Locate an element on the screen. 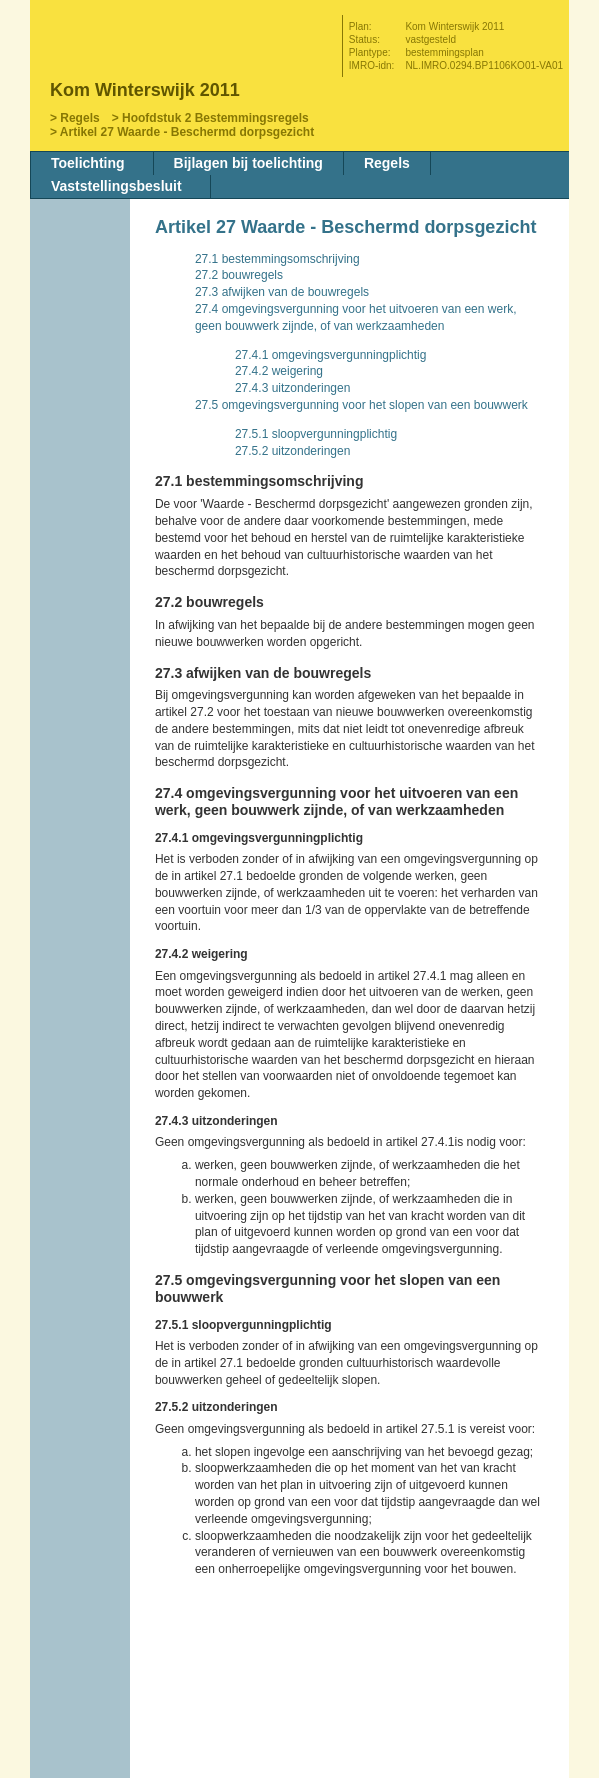 This screenshot has height=1778, width=599. 27.1 bestemmingsomschrijving is located at coordinates (277, 259).